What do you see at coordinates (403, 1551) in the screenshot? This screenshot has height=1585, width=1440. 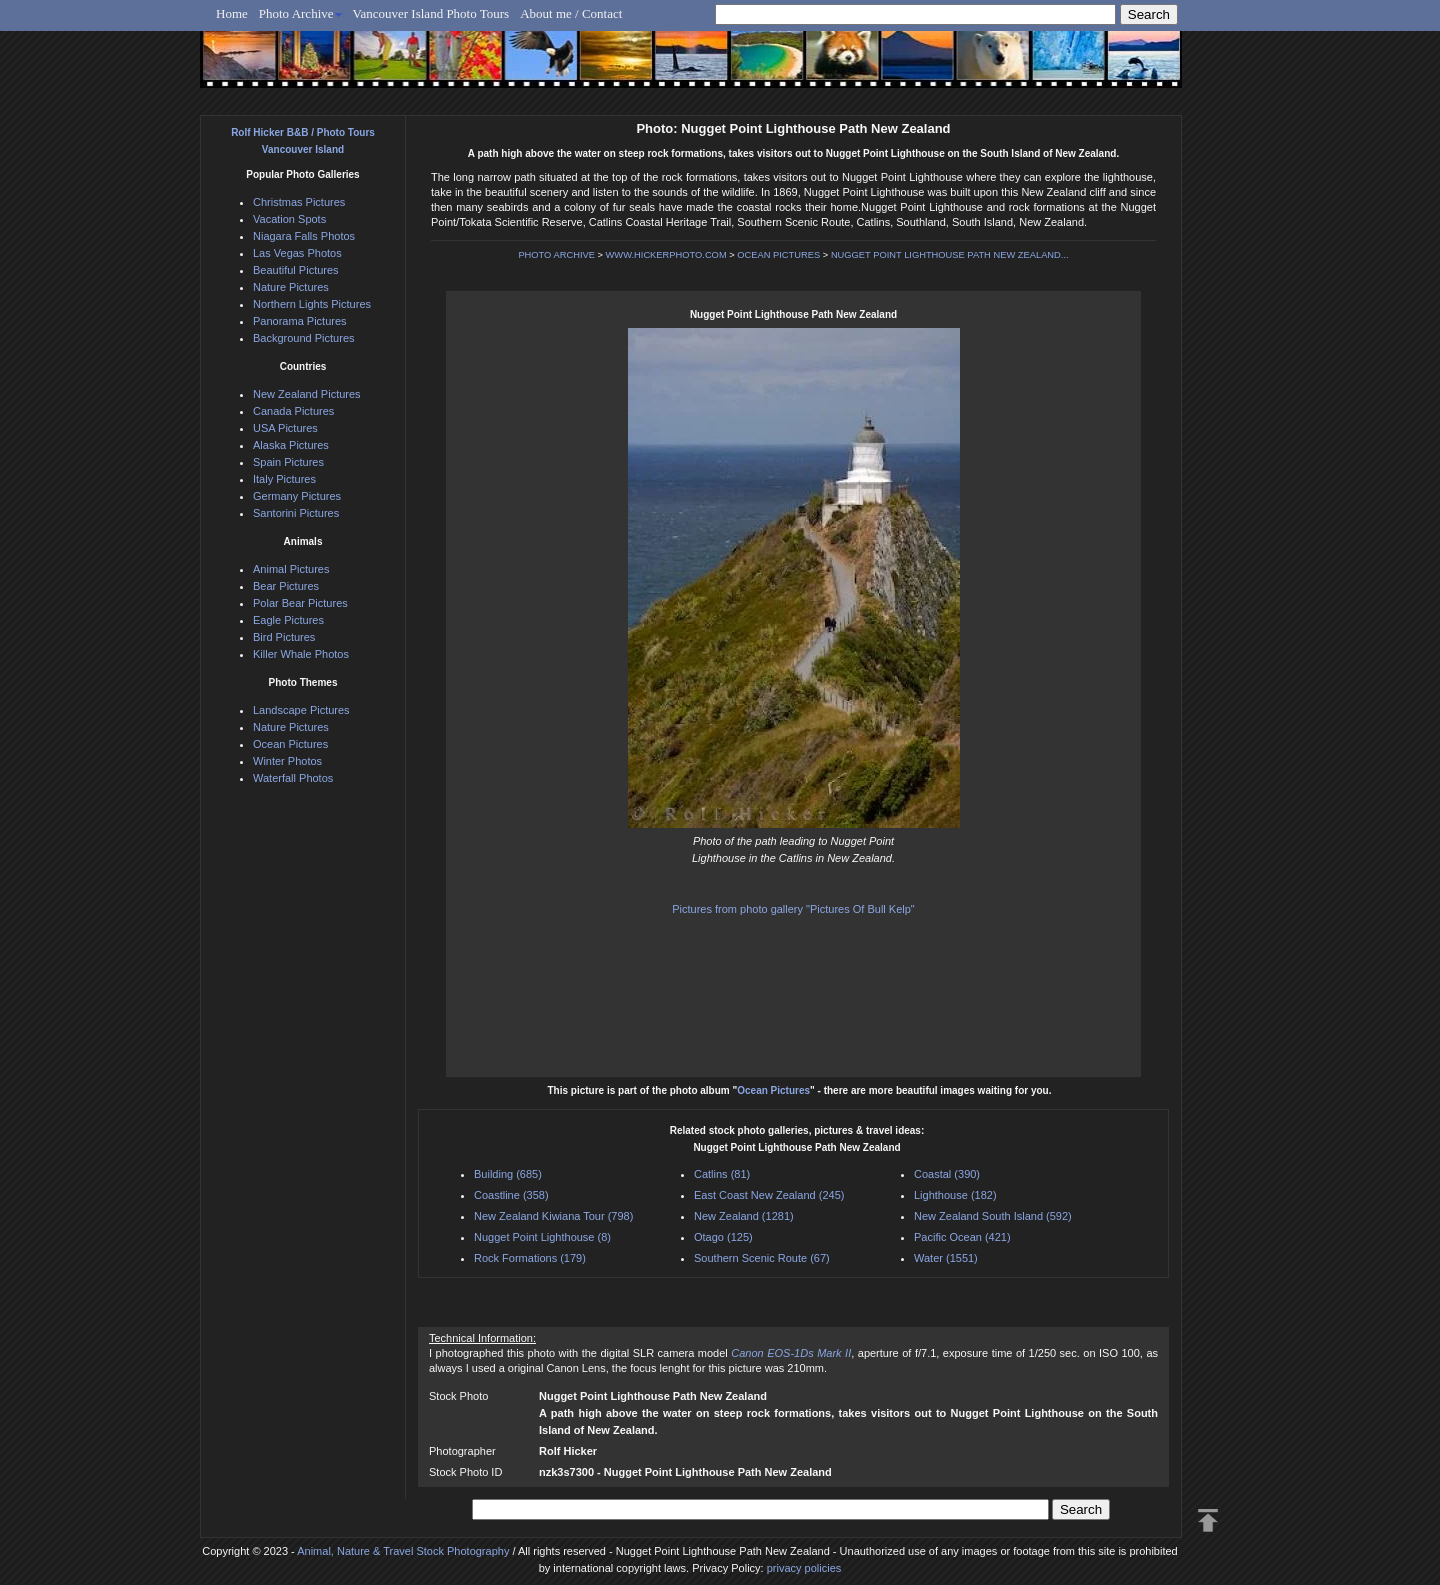 I see `Animal, Nature & Travel Stock Photography` at bounding box center [403, 1551].